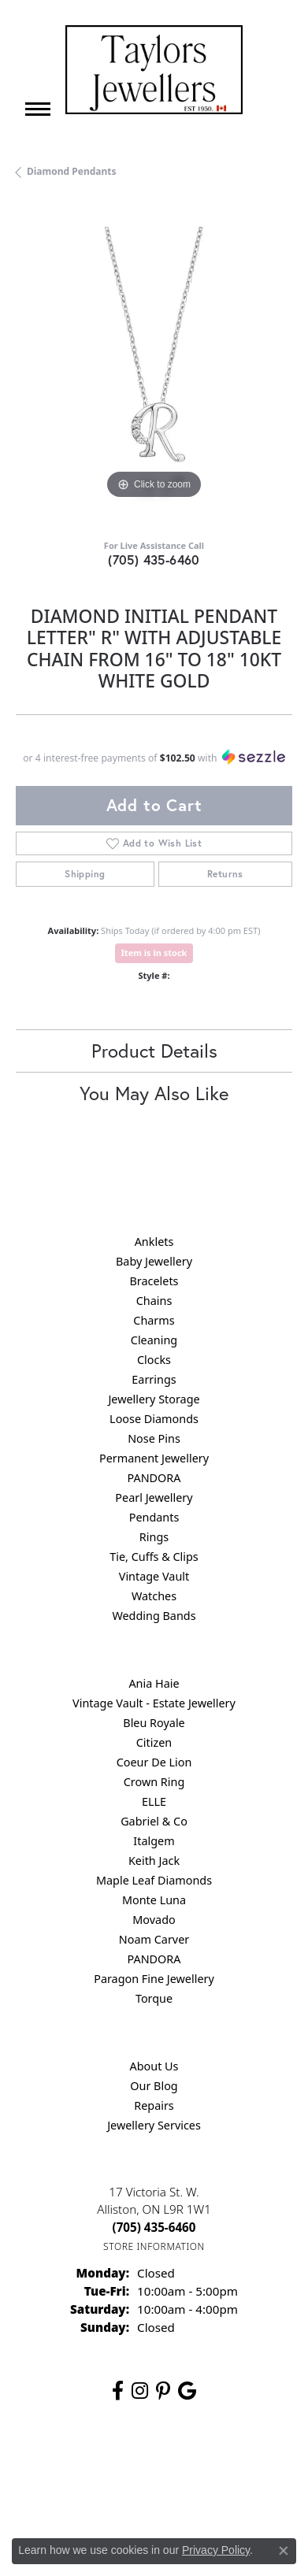 This screenshot has width=308, height=2576. I want to click on Chains [menuitem], so click(154, 1300).